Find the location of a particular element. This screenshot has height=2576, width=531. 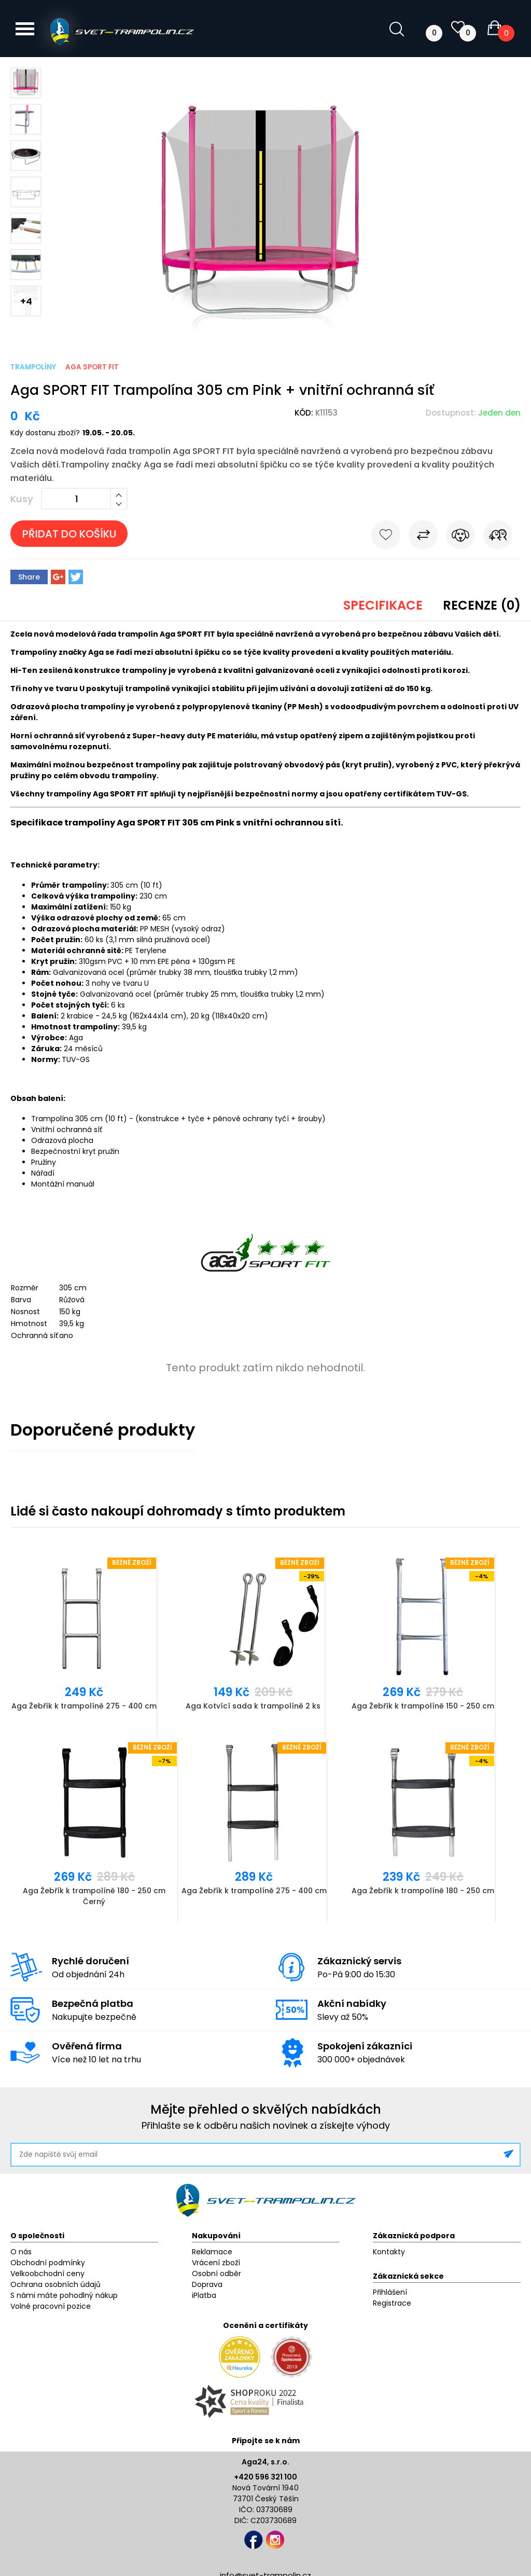

Porovnat s jiným is located at coordinates (423, 537).